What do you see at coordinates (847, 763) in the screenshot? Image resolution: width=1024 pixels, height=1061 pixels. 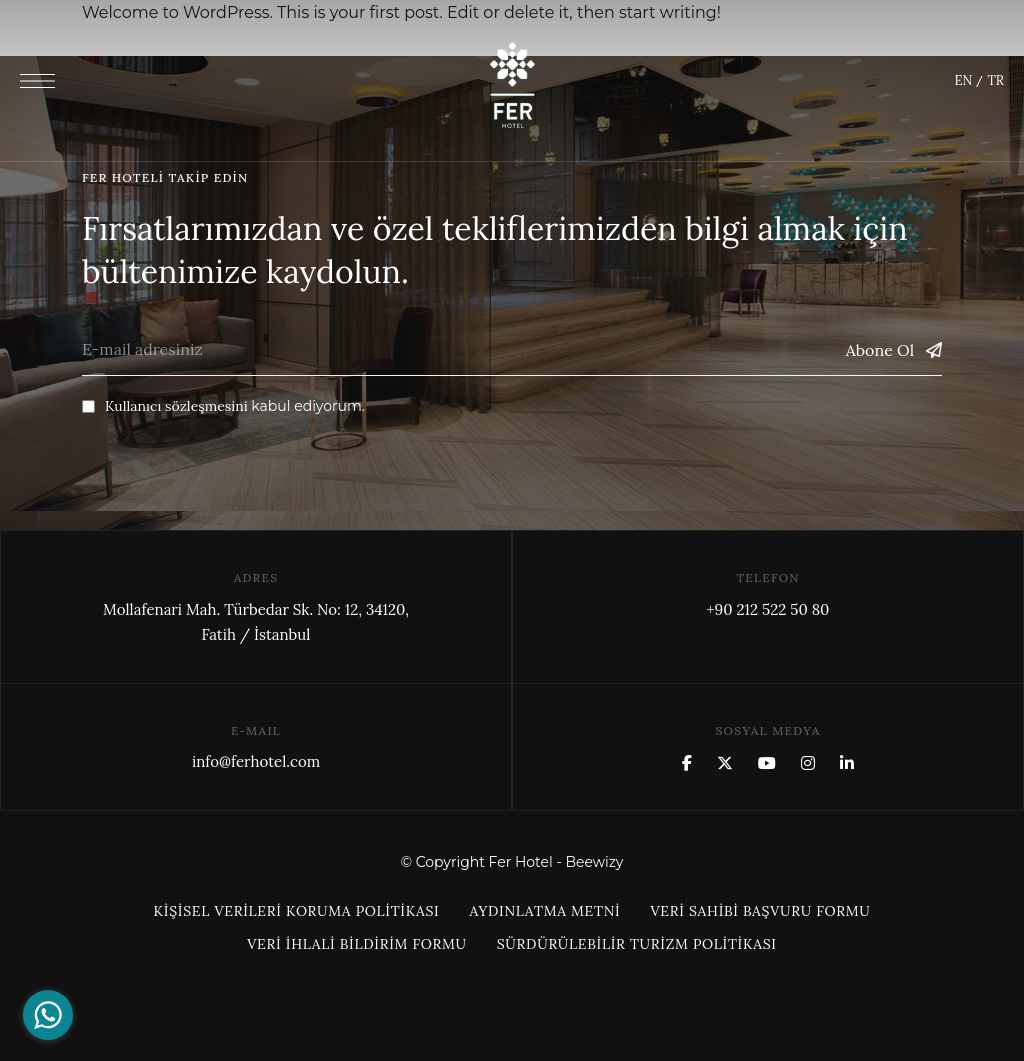 I see `Linkedin` at bounding box center [847, 763].